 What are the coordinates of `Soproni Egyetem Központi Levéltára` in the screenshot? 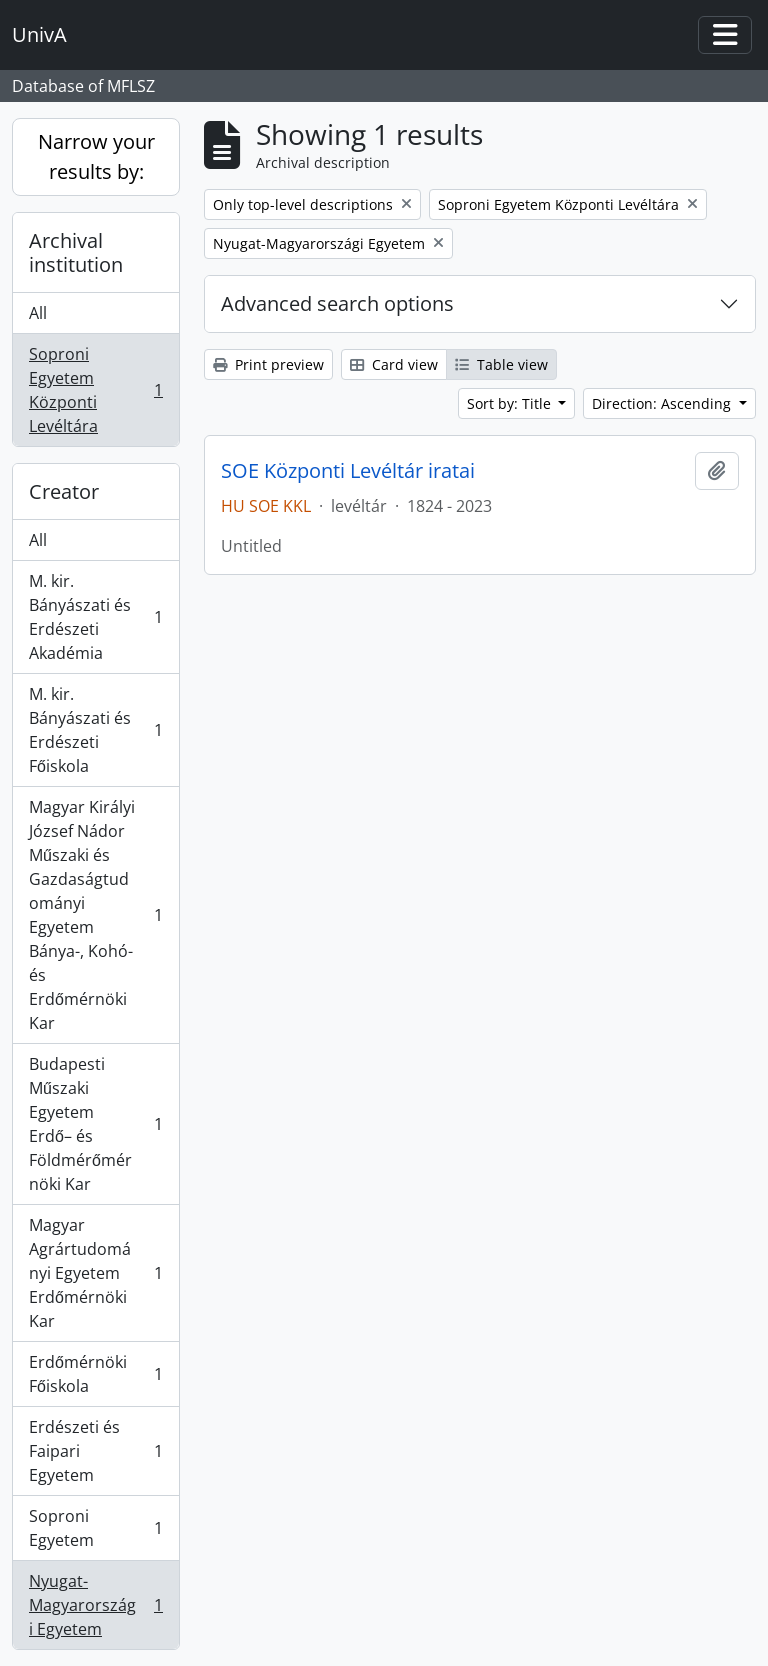 It's located at (95, 390).